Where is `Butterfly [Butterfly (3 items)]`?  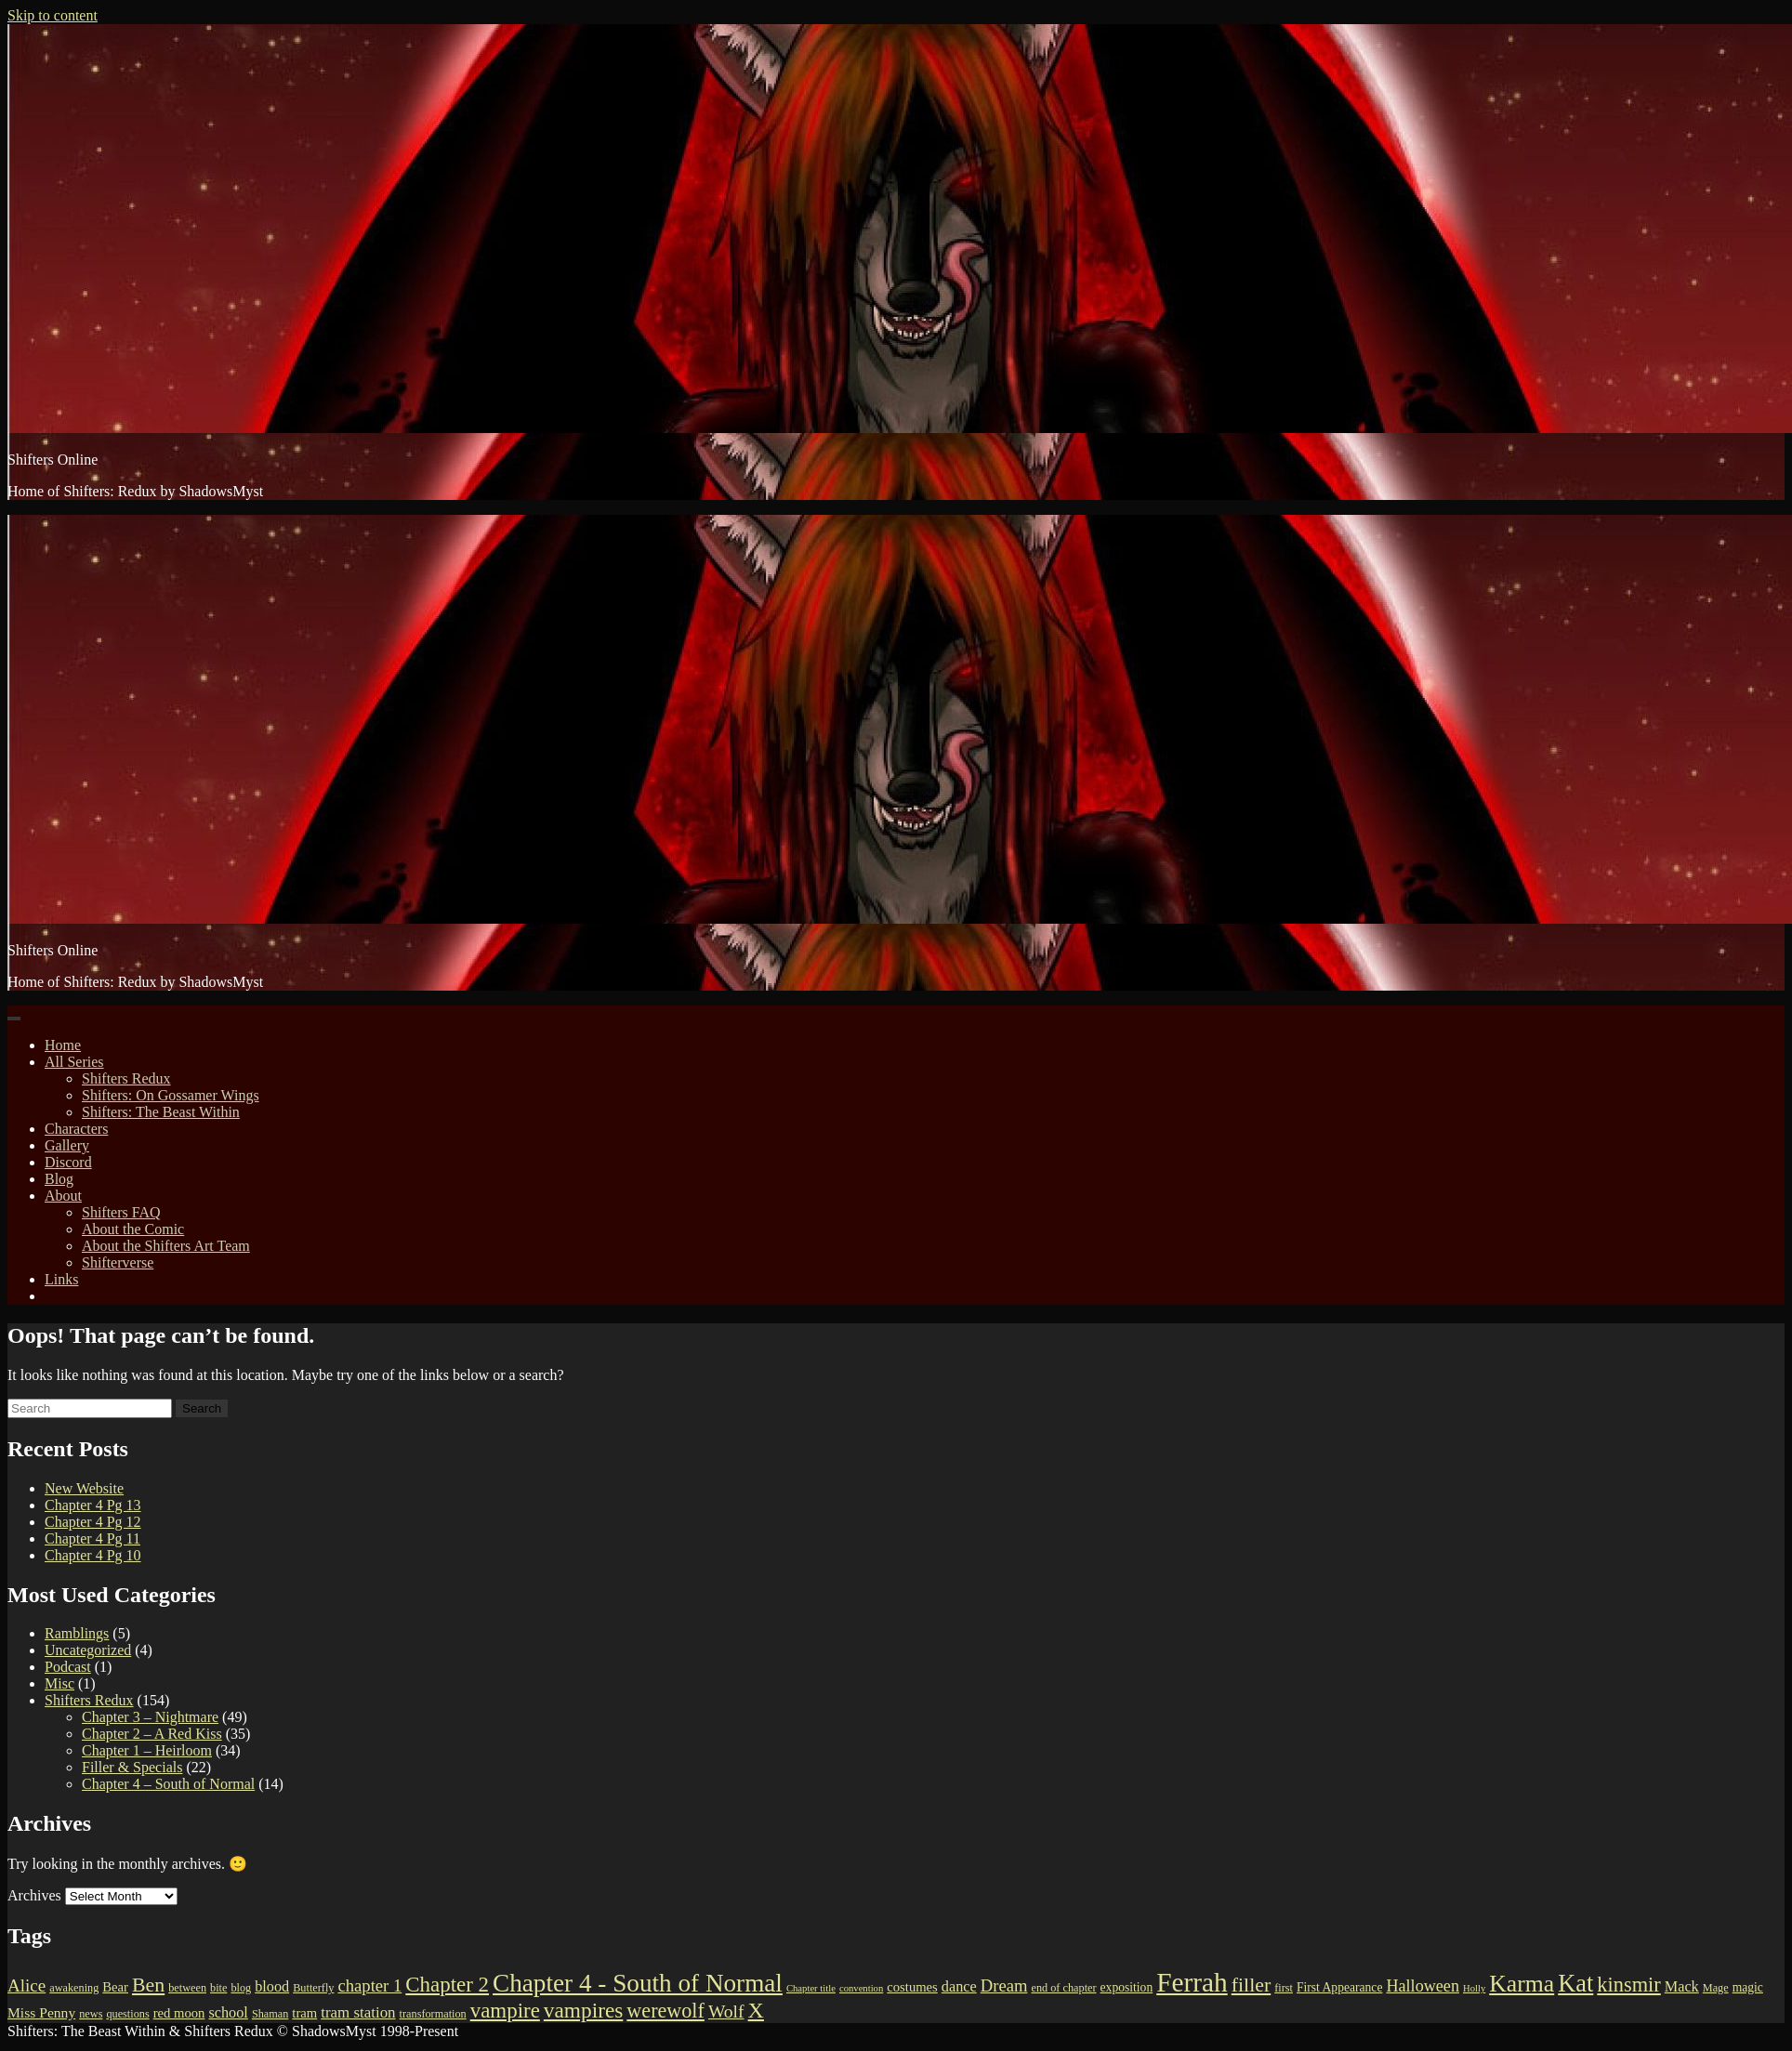 Butterfly [Butterfly (3 items)] is located at coordinates (313, 1987).